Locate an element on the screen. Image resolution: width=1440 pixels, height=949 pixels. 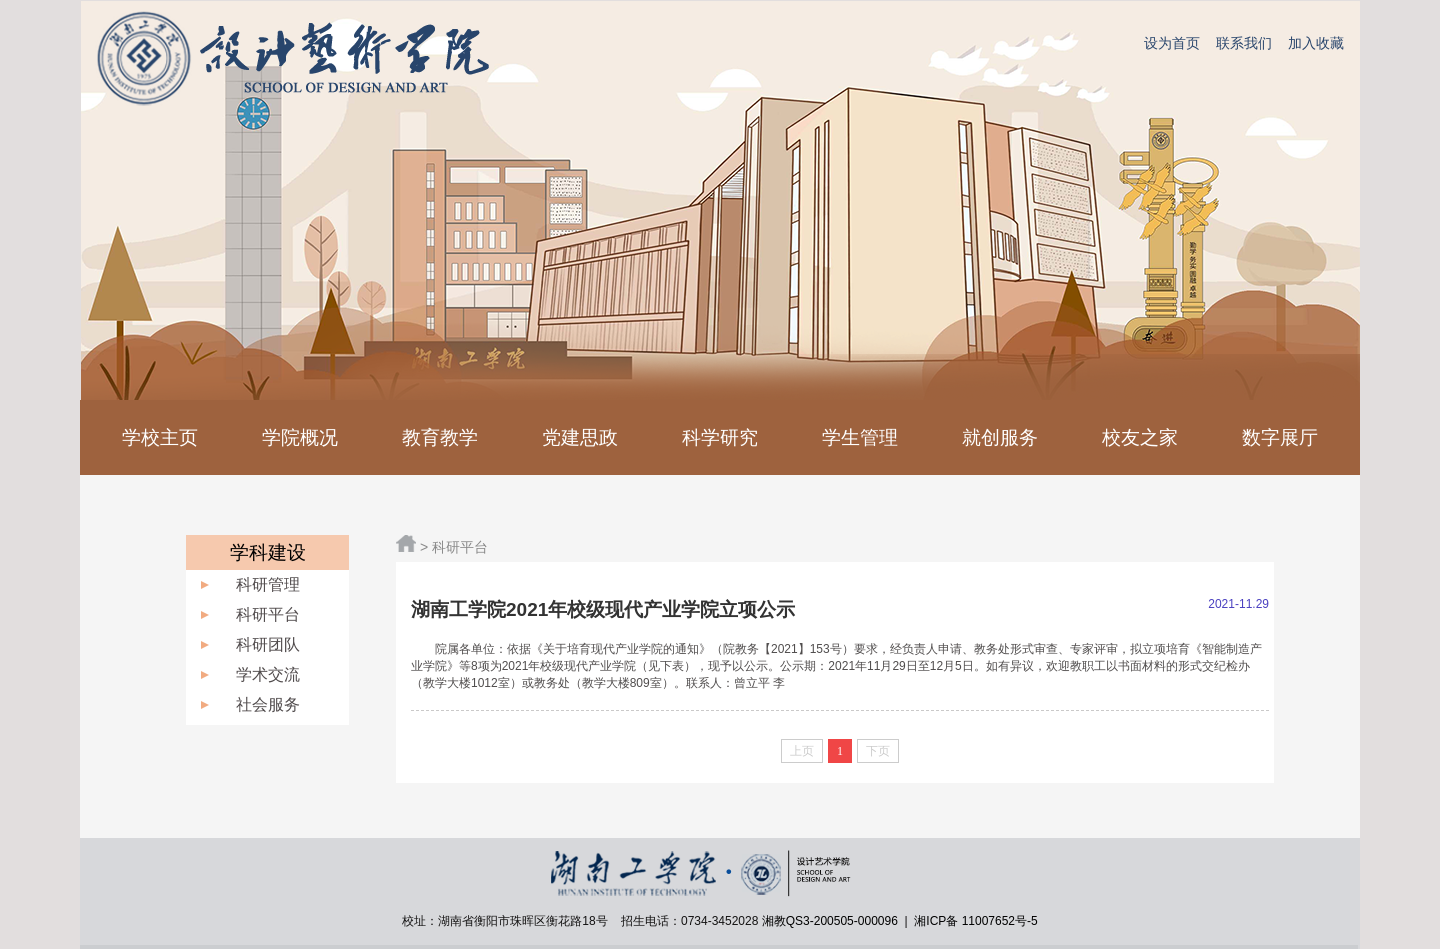
科研管理 is located at coordinates (268, 584).